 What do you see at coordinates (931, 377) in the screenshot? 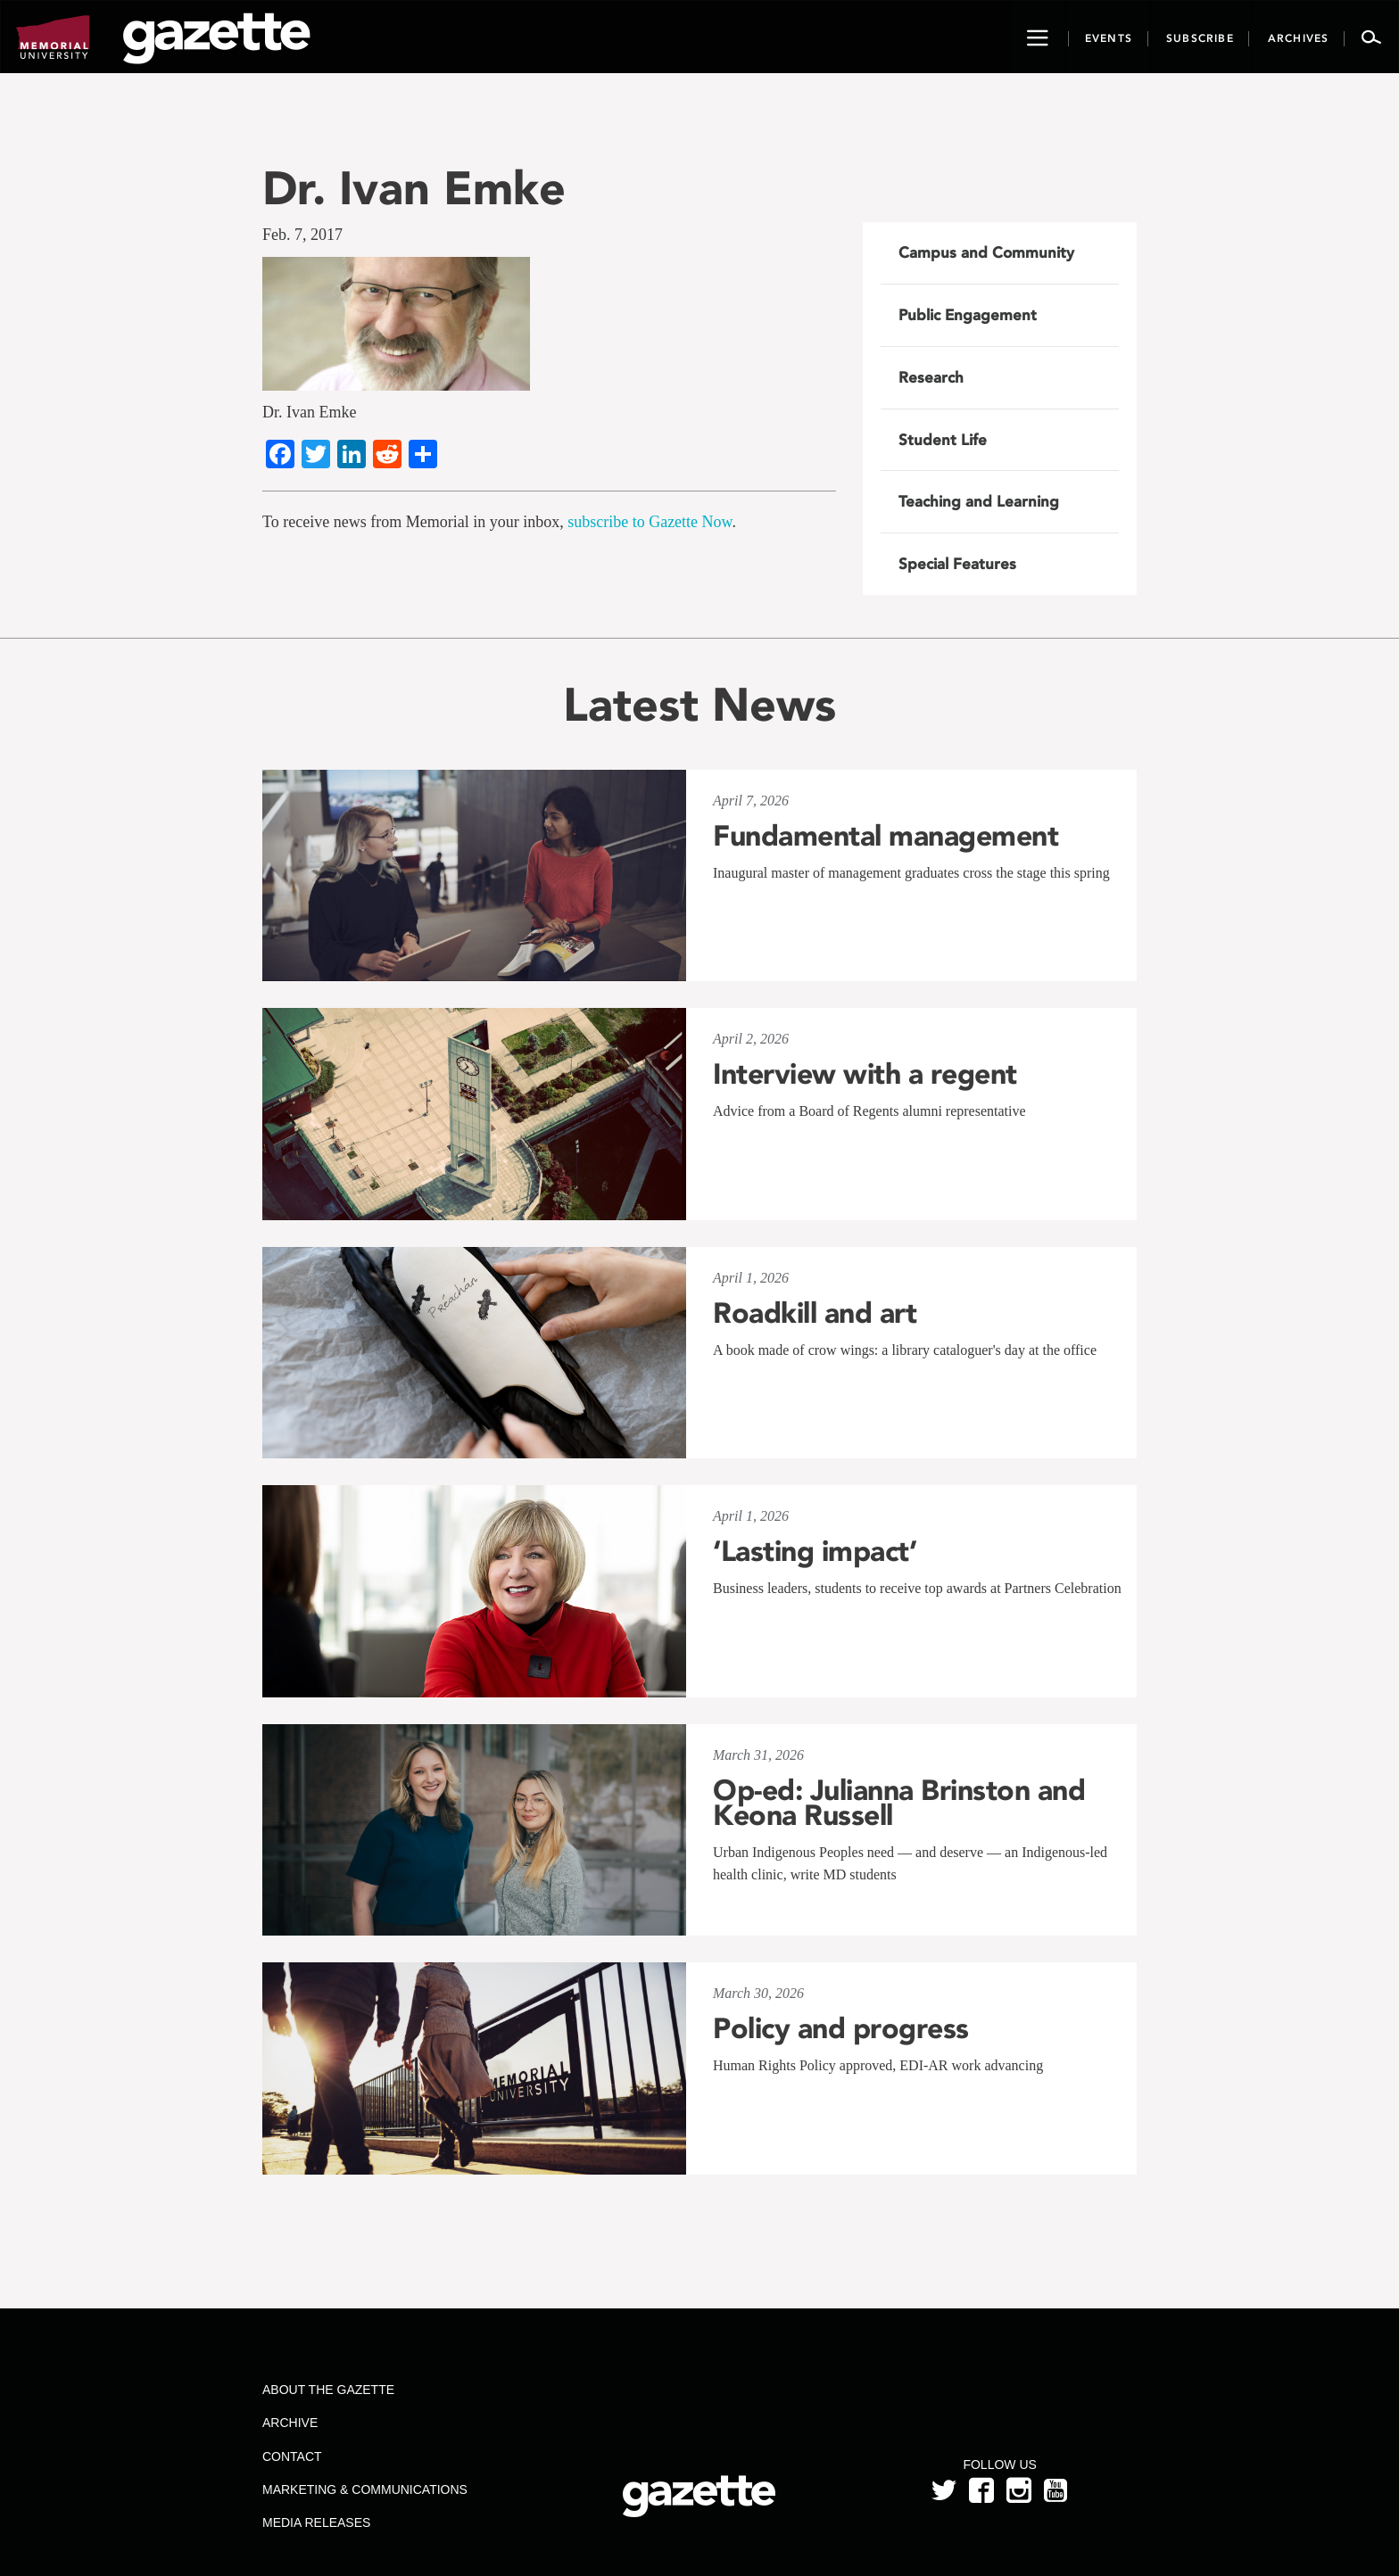
I see `Research` at bounding box center [931, 377].